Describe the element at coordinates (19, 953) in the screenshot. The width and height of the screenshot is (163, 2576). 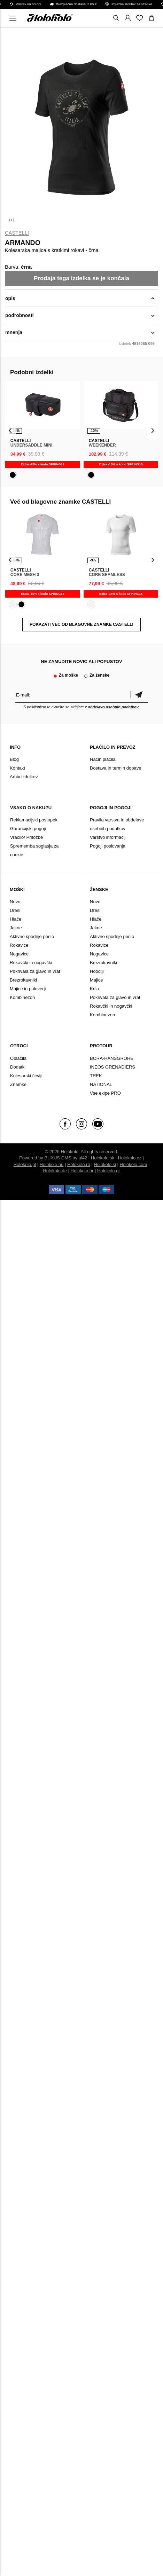
I see `Nogavice` at that location.